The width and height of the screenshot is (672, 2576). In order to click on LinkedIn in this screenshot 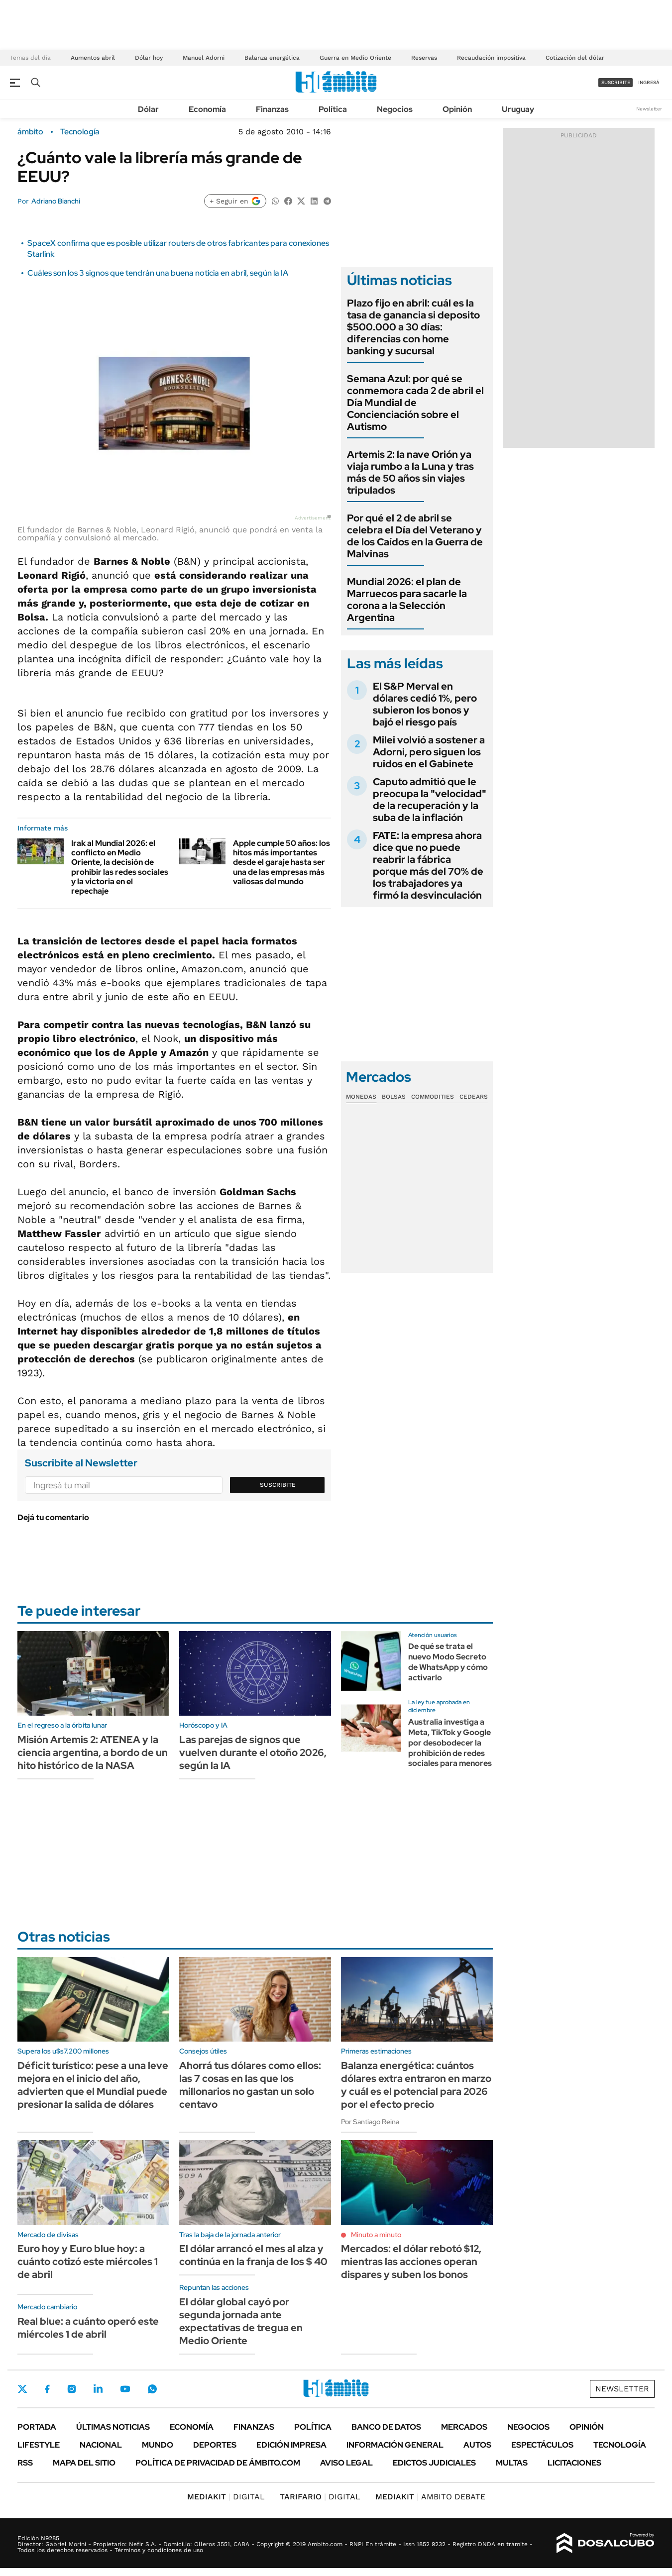, I will do `click(98, 2388)`.